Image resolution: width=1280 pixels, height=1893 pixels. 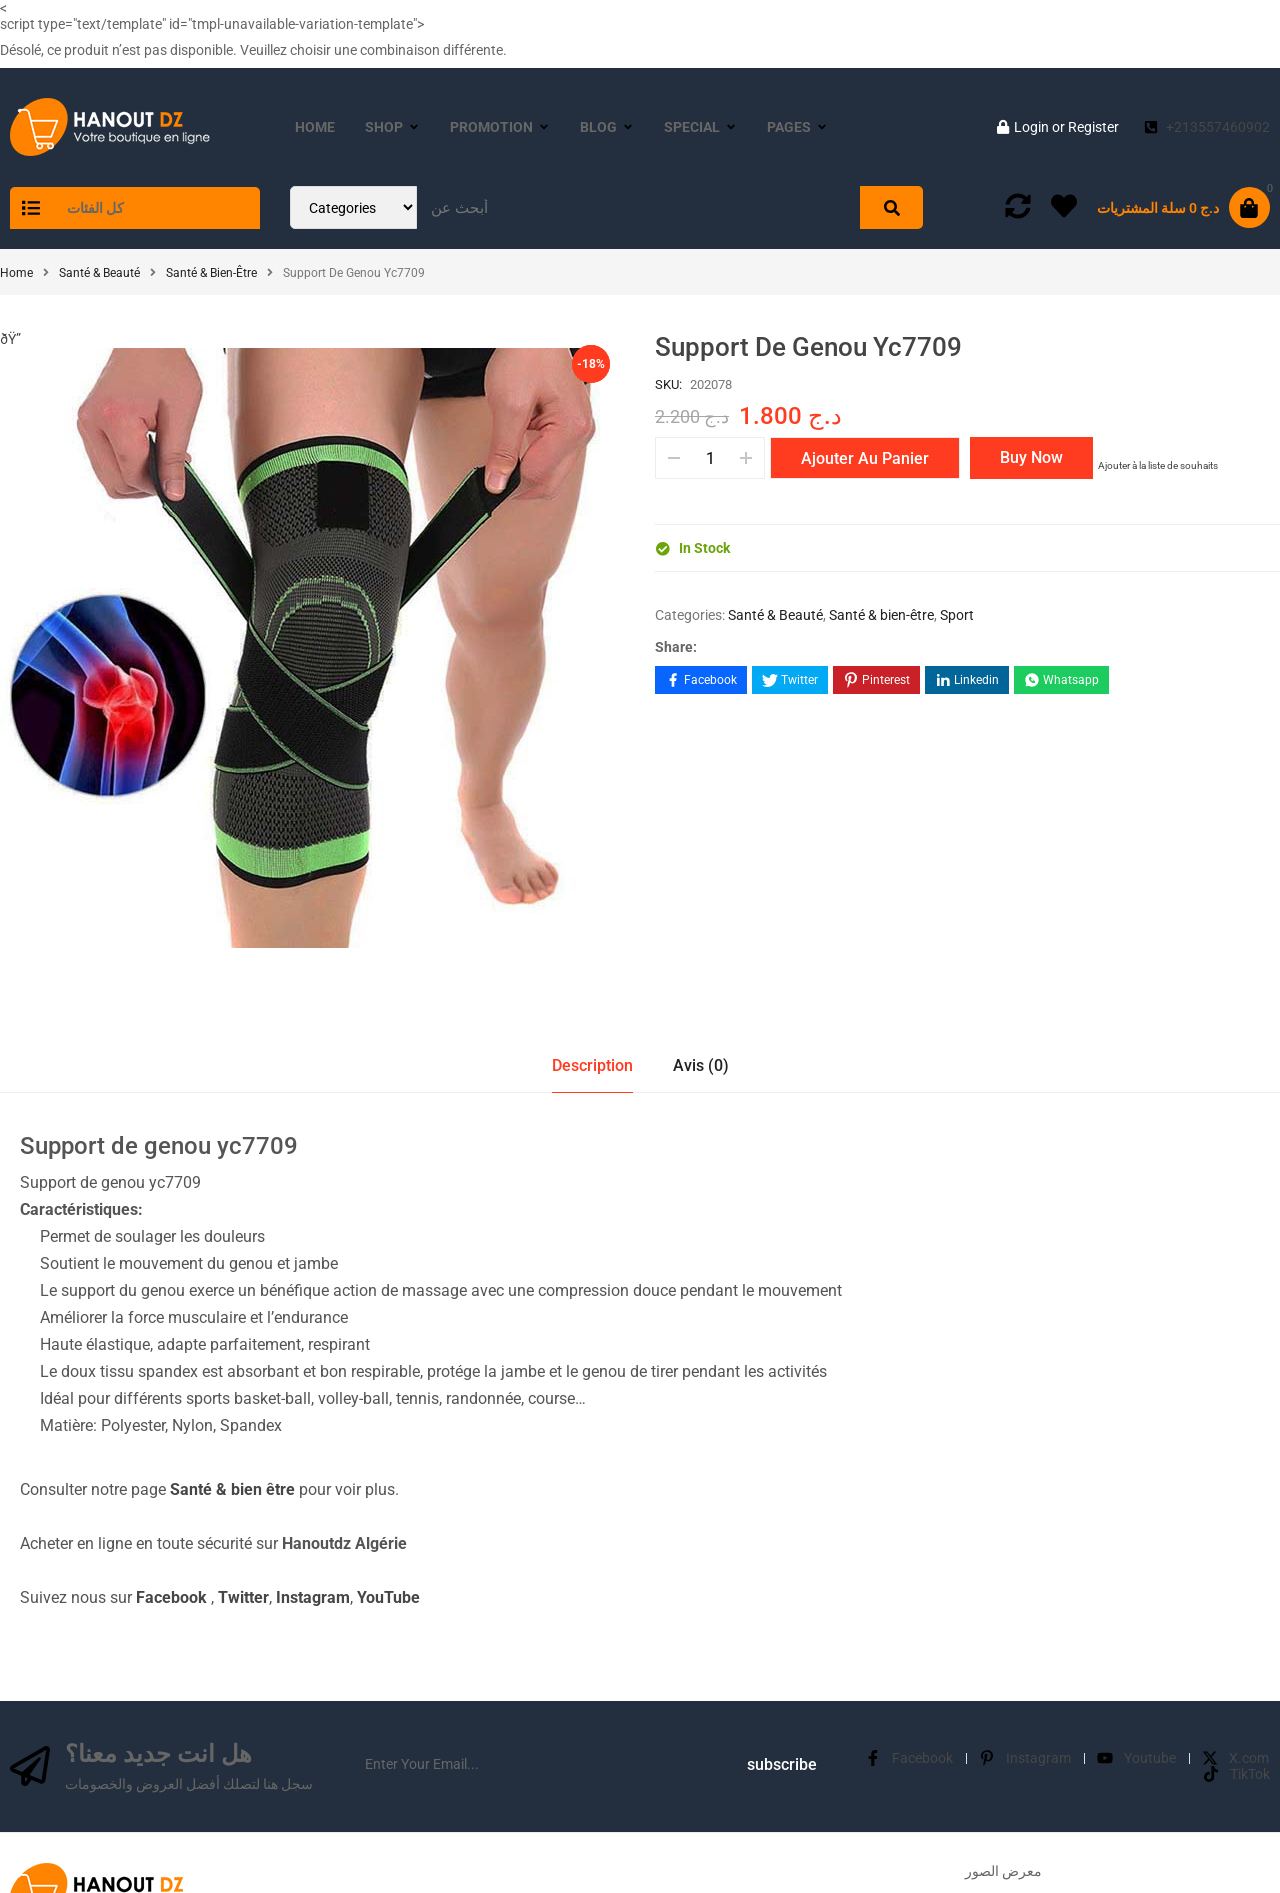 What do you see at coordinates (967, 680) in the screenshot?
I see `[Share on LinkedIn]` at bounding box center [967, 680].